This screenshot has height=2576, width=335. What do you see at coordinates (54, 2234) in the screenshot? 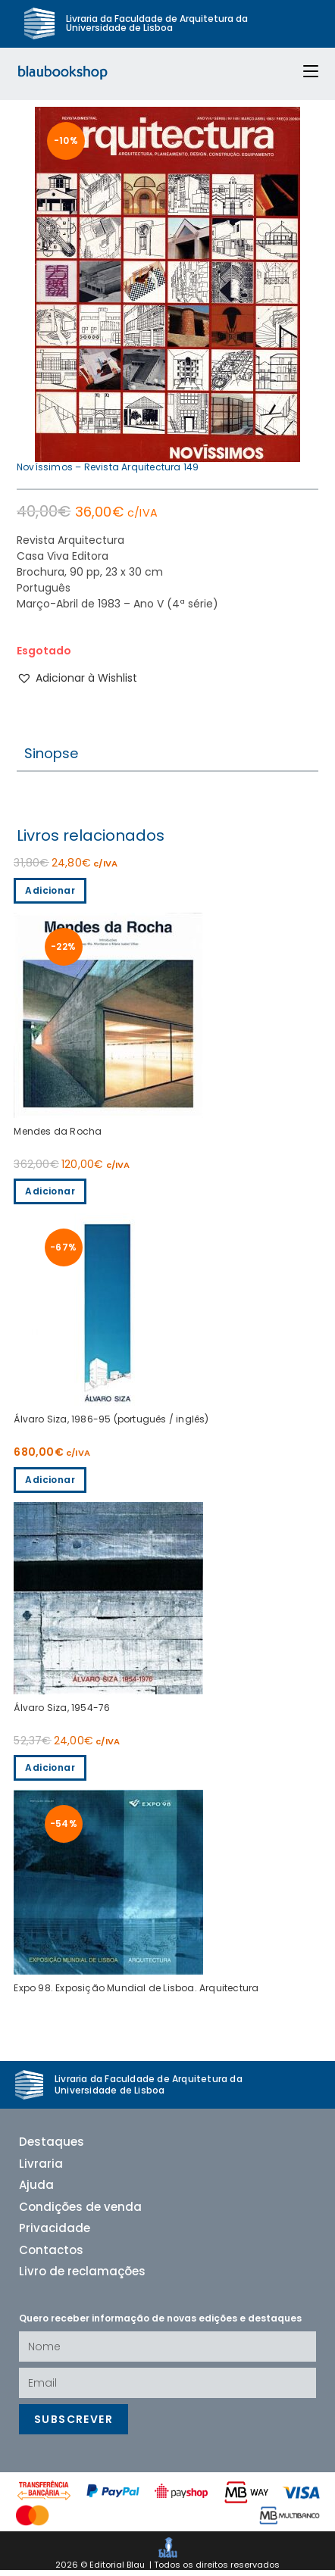
I see `Privacidade` at bounding box center [54, 2234].